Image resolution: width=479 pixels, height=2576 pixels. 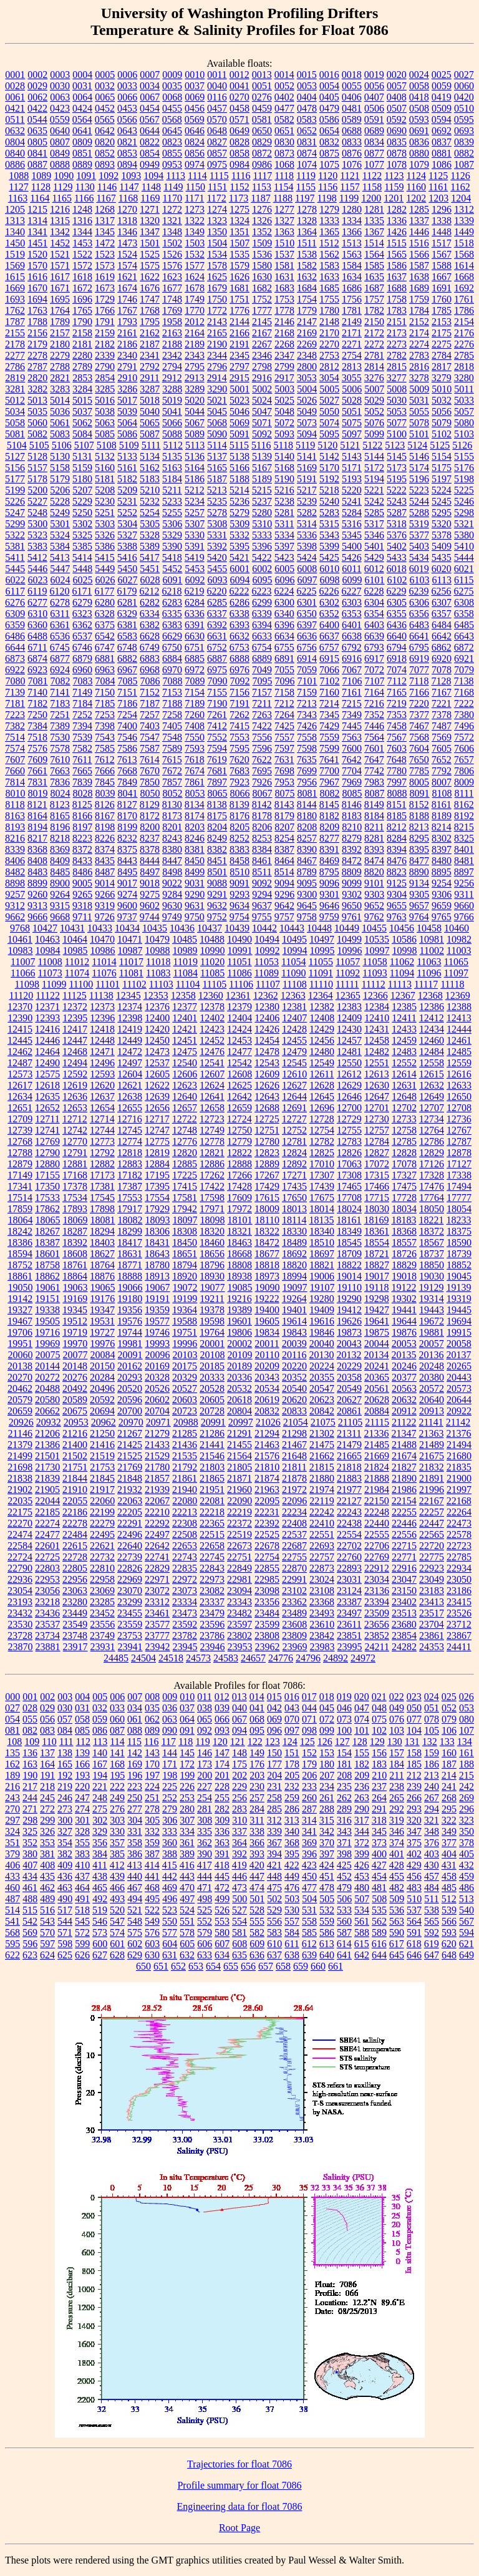 I want to click on 272, so click(x=47, y=1809).